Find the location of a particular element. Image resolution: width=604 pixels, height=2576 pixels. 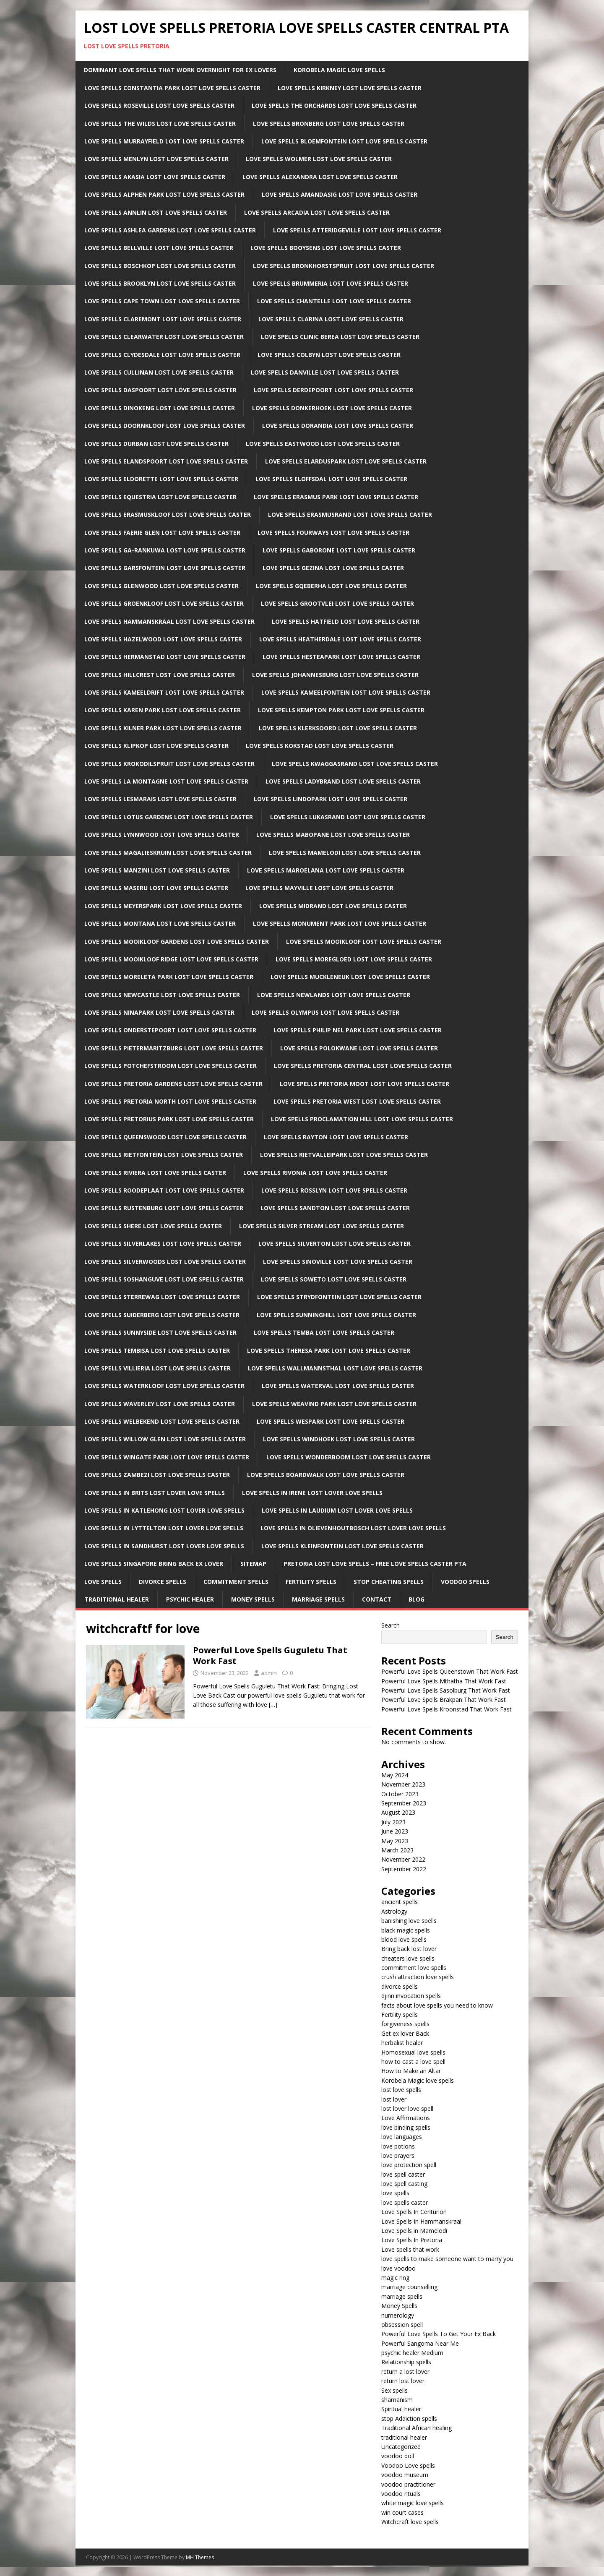

love binding spells is located at coordinates (405, 2127).